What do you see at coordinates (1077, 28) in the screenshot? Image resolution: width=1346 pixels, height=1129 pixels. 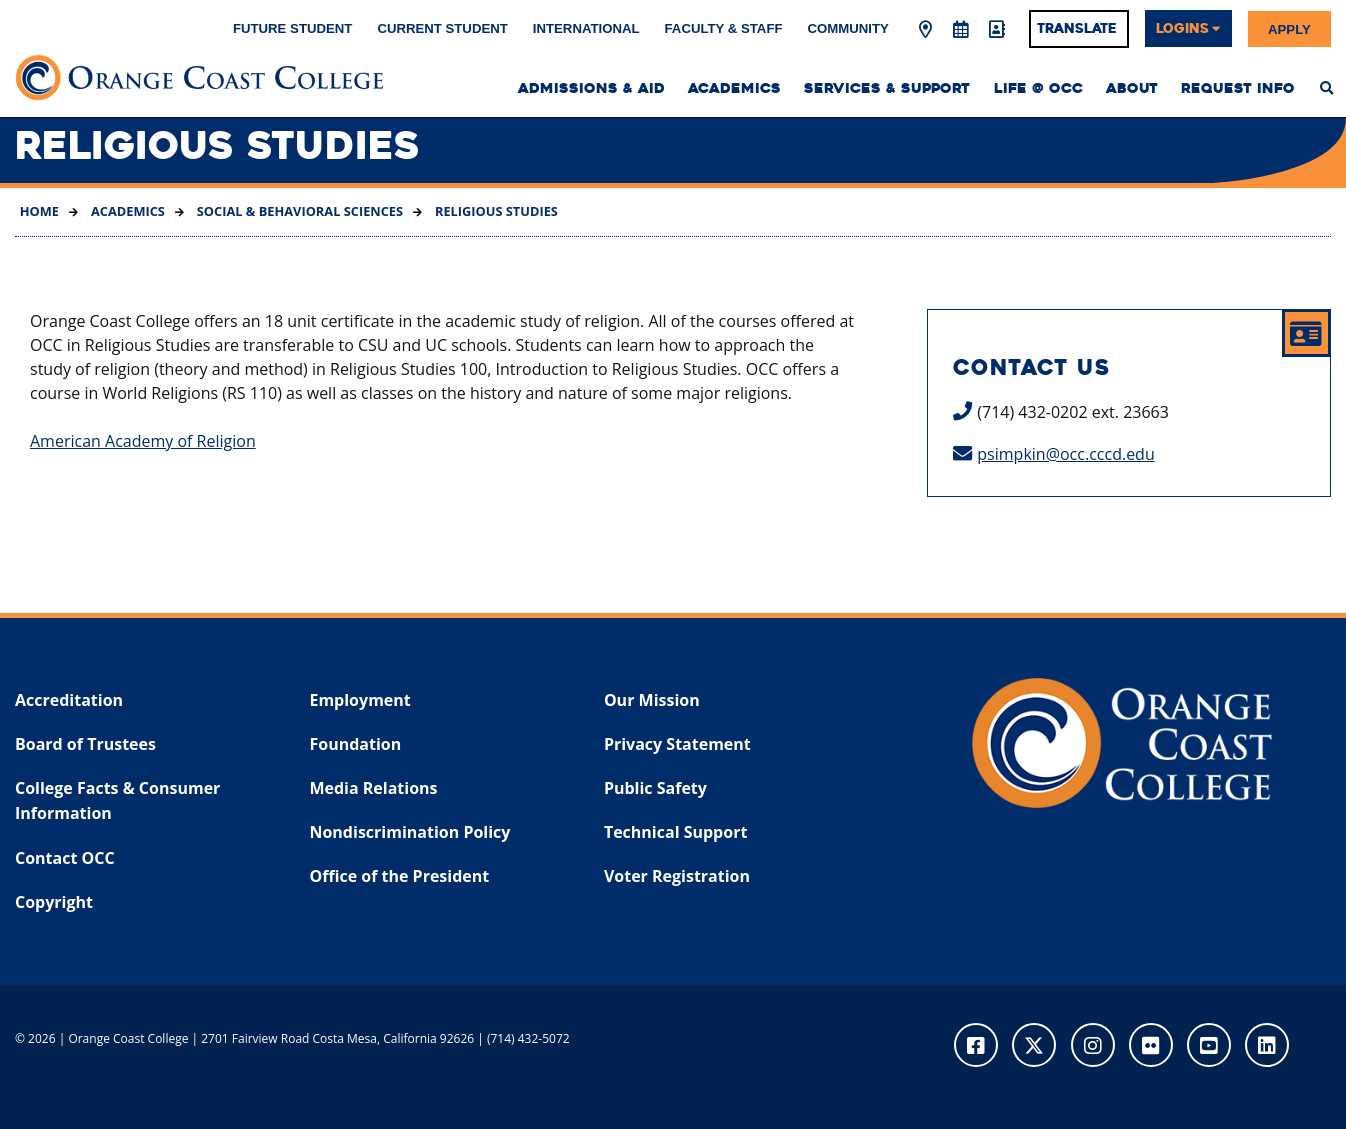 I see `Translate` at bounding box center [1077, 28].